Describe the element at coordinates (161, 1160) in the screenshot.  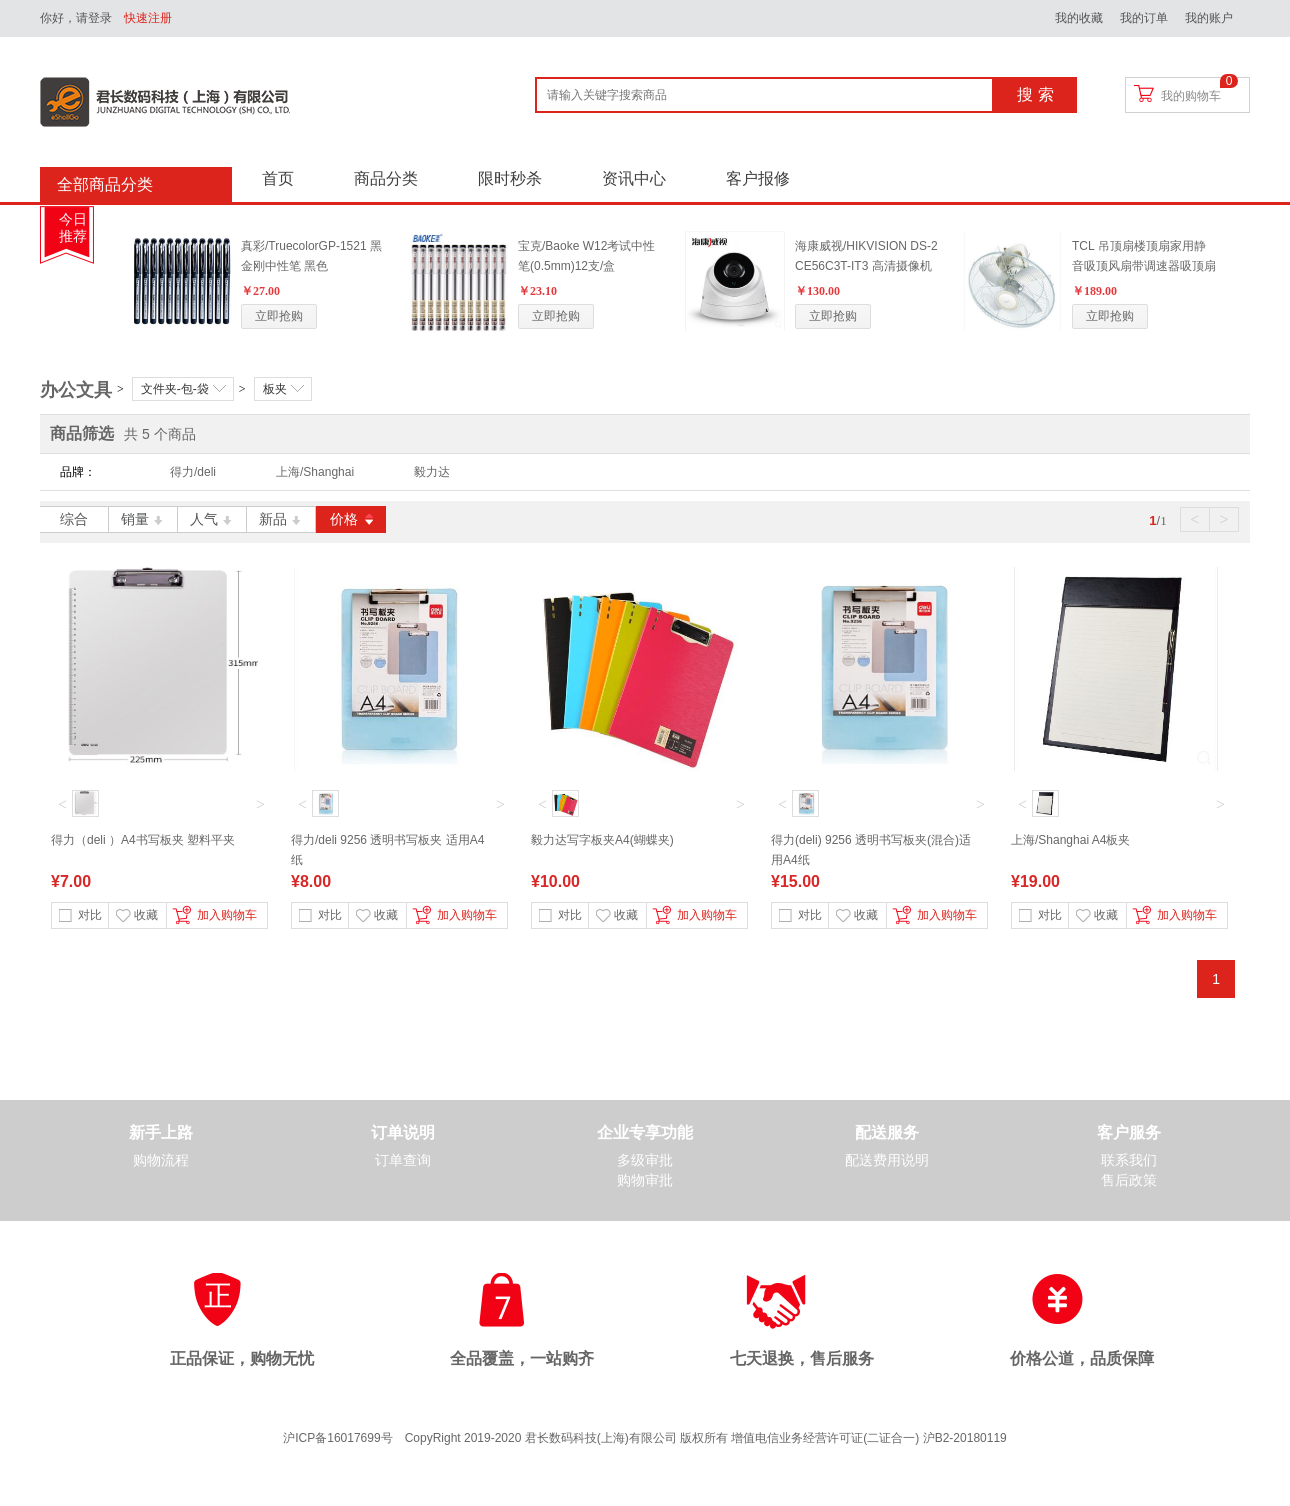
I see `购物流程` at that location.